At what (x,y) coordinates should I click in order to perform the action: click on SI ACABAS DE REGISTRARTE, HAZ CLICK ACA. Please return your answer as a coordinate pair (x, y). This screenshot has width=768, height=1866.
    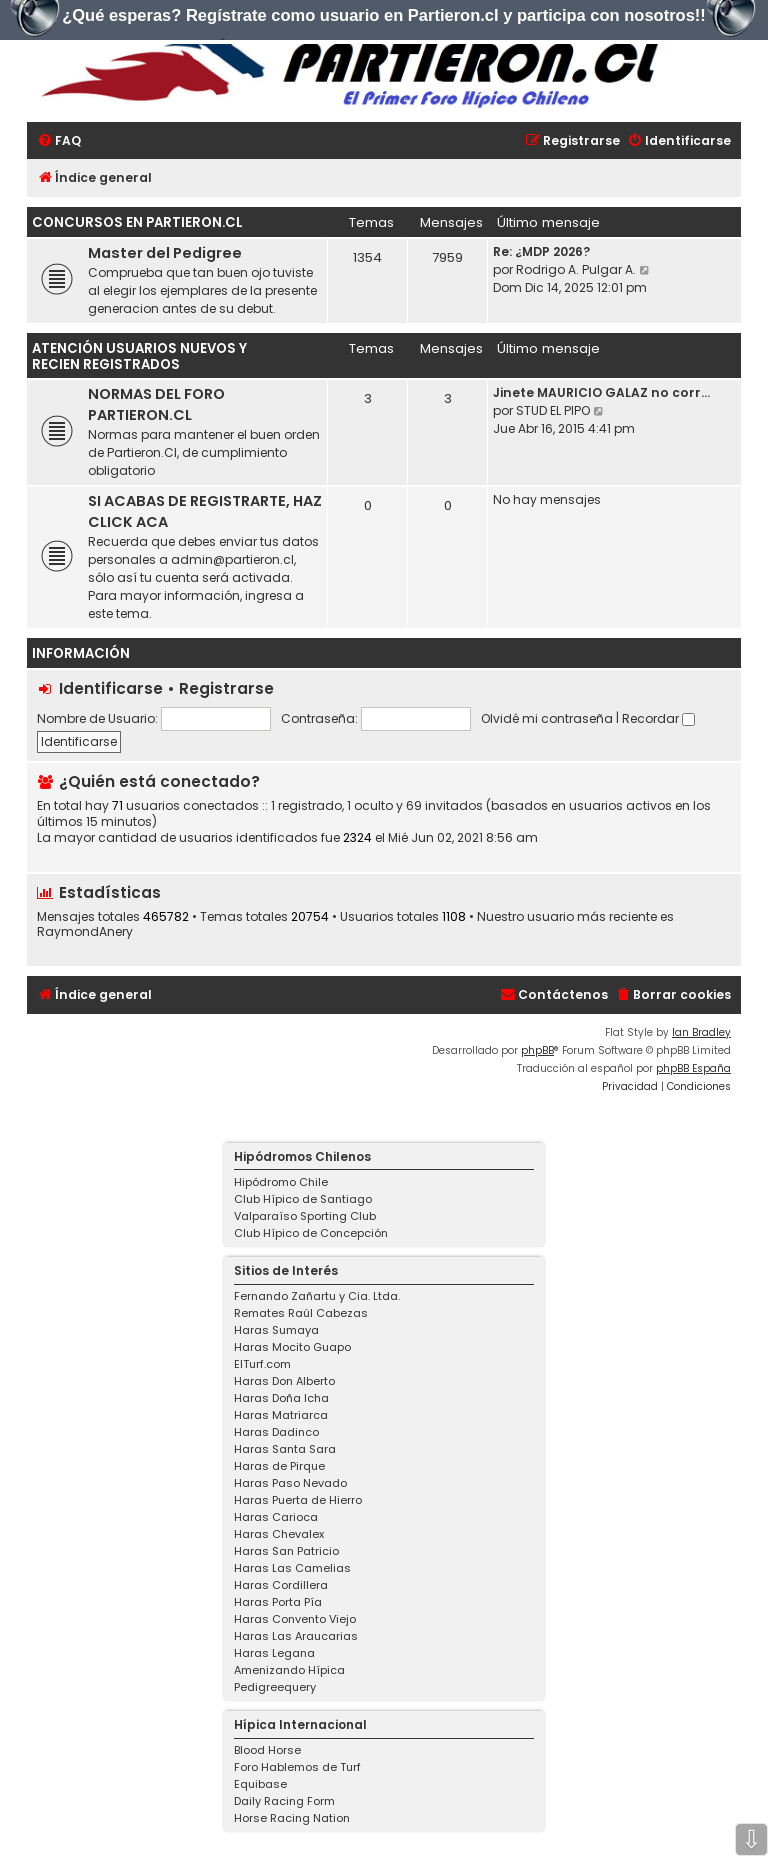
    Looking at the image, I should click on (205, 511).